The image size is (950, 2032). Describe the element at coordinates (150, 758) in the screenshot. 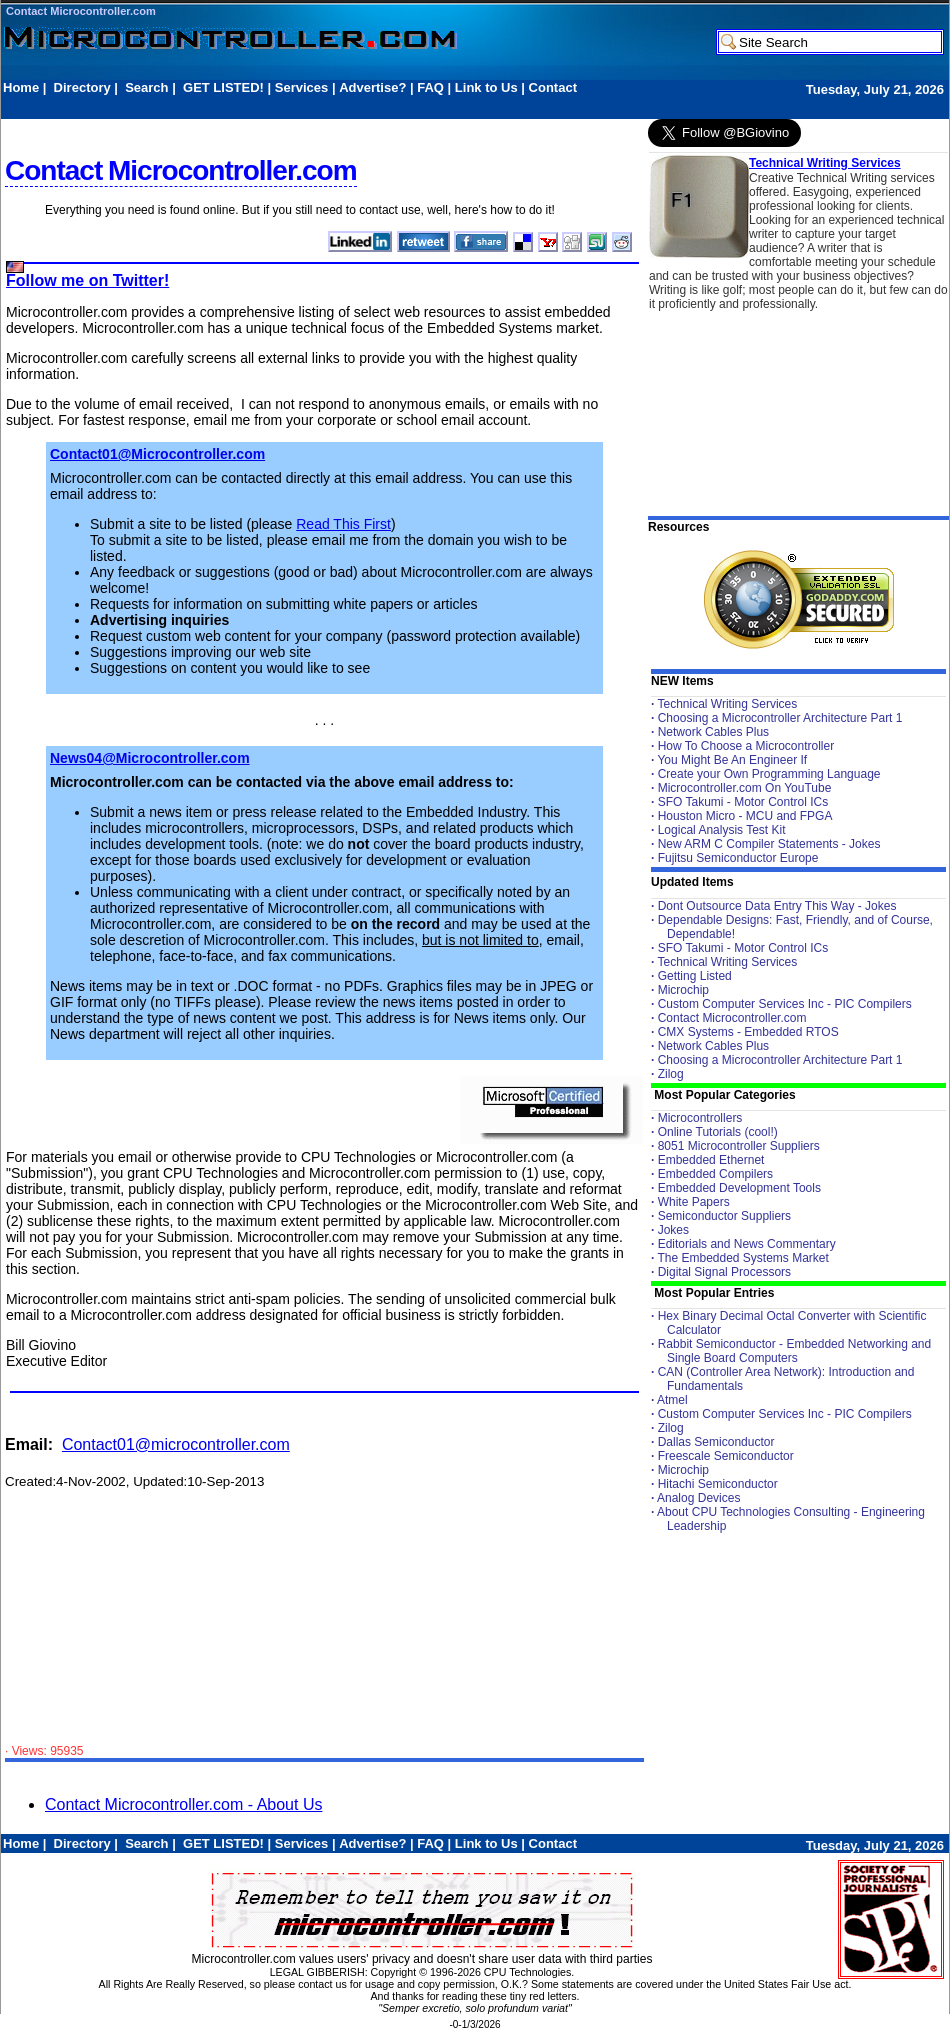

I see `News04@Microcontroller.com` at that location.